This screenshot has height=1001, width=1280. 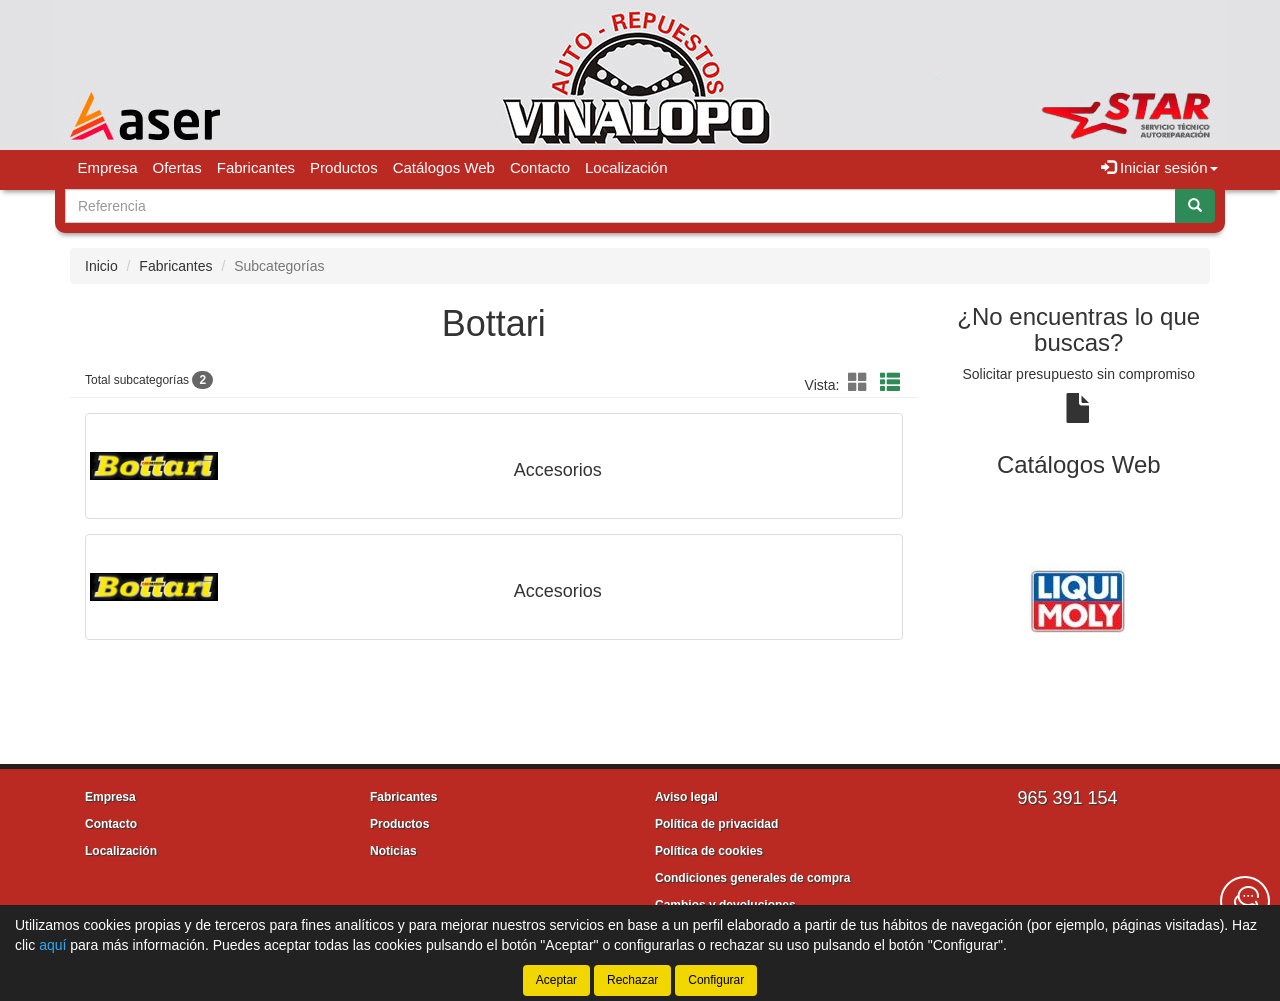 I want to click on Iniciar sesión [button], so click(x=1159, y=167).